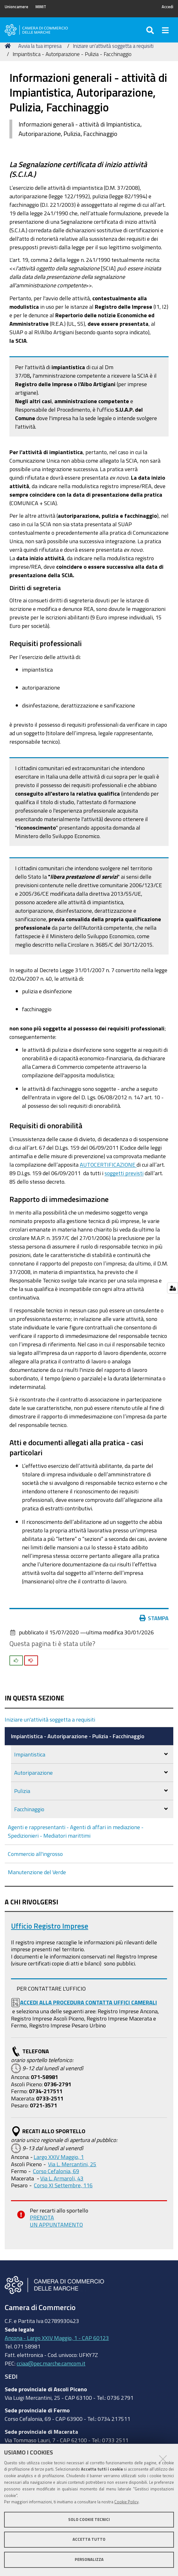 The width and height of the screenshot is (178, 2576). Describe the element at coordinates (108, 1164) in the screenshot. I see `AUTOCERTIFICAZIONE` at that location.